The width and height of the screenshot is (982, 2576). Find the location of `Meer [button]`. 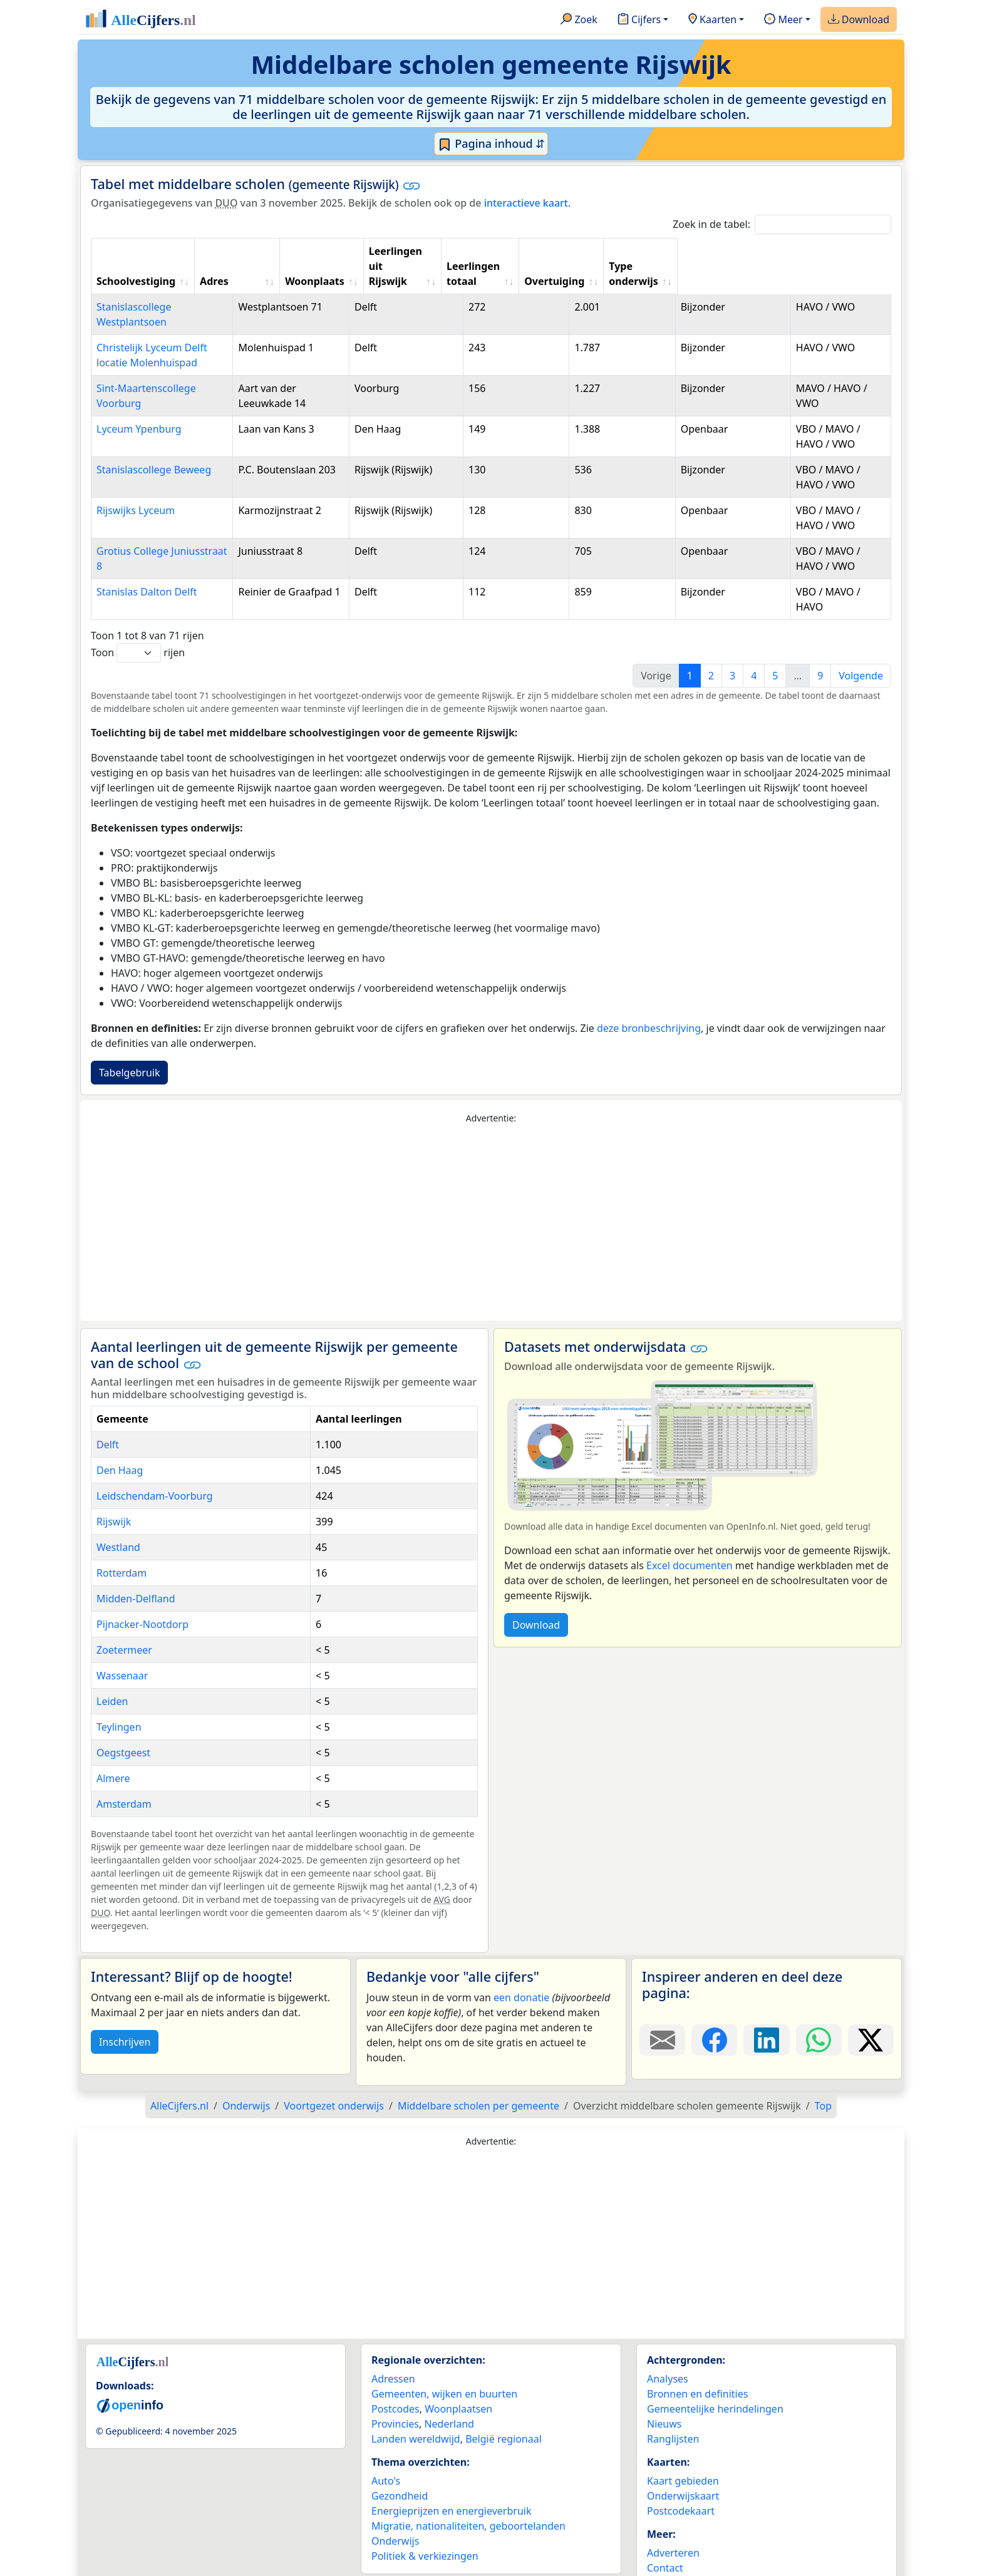

Meer [button] is located at coordinates (783, 20).